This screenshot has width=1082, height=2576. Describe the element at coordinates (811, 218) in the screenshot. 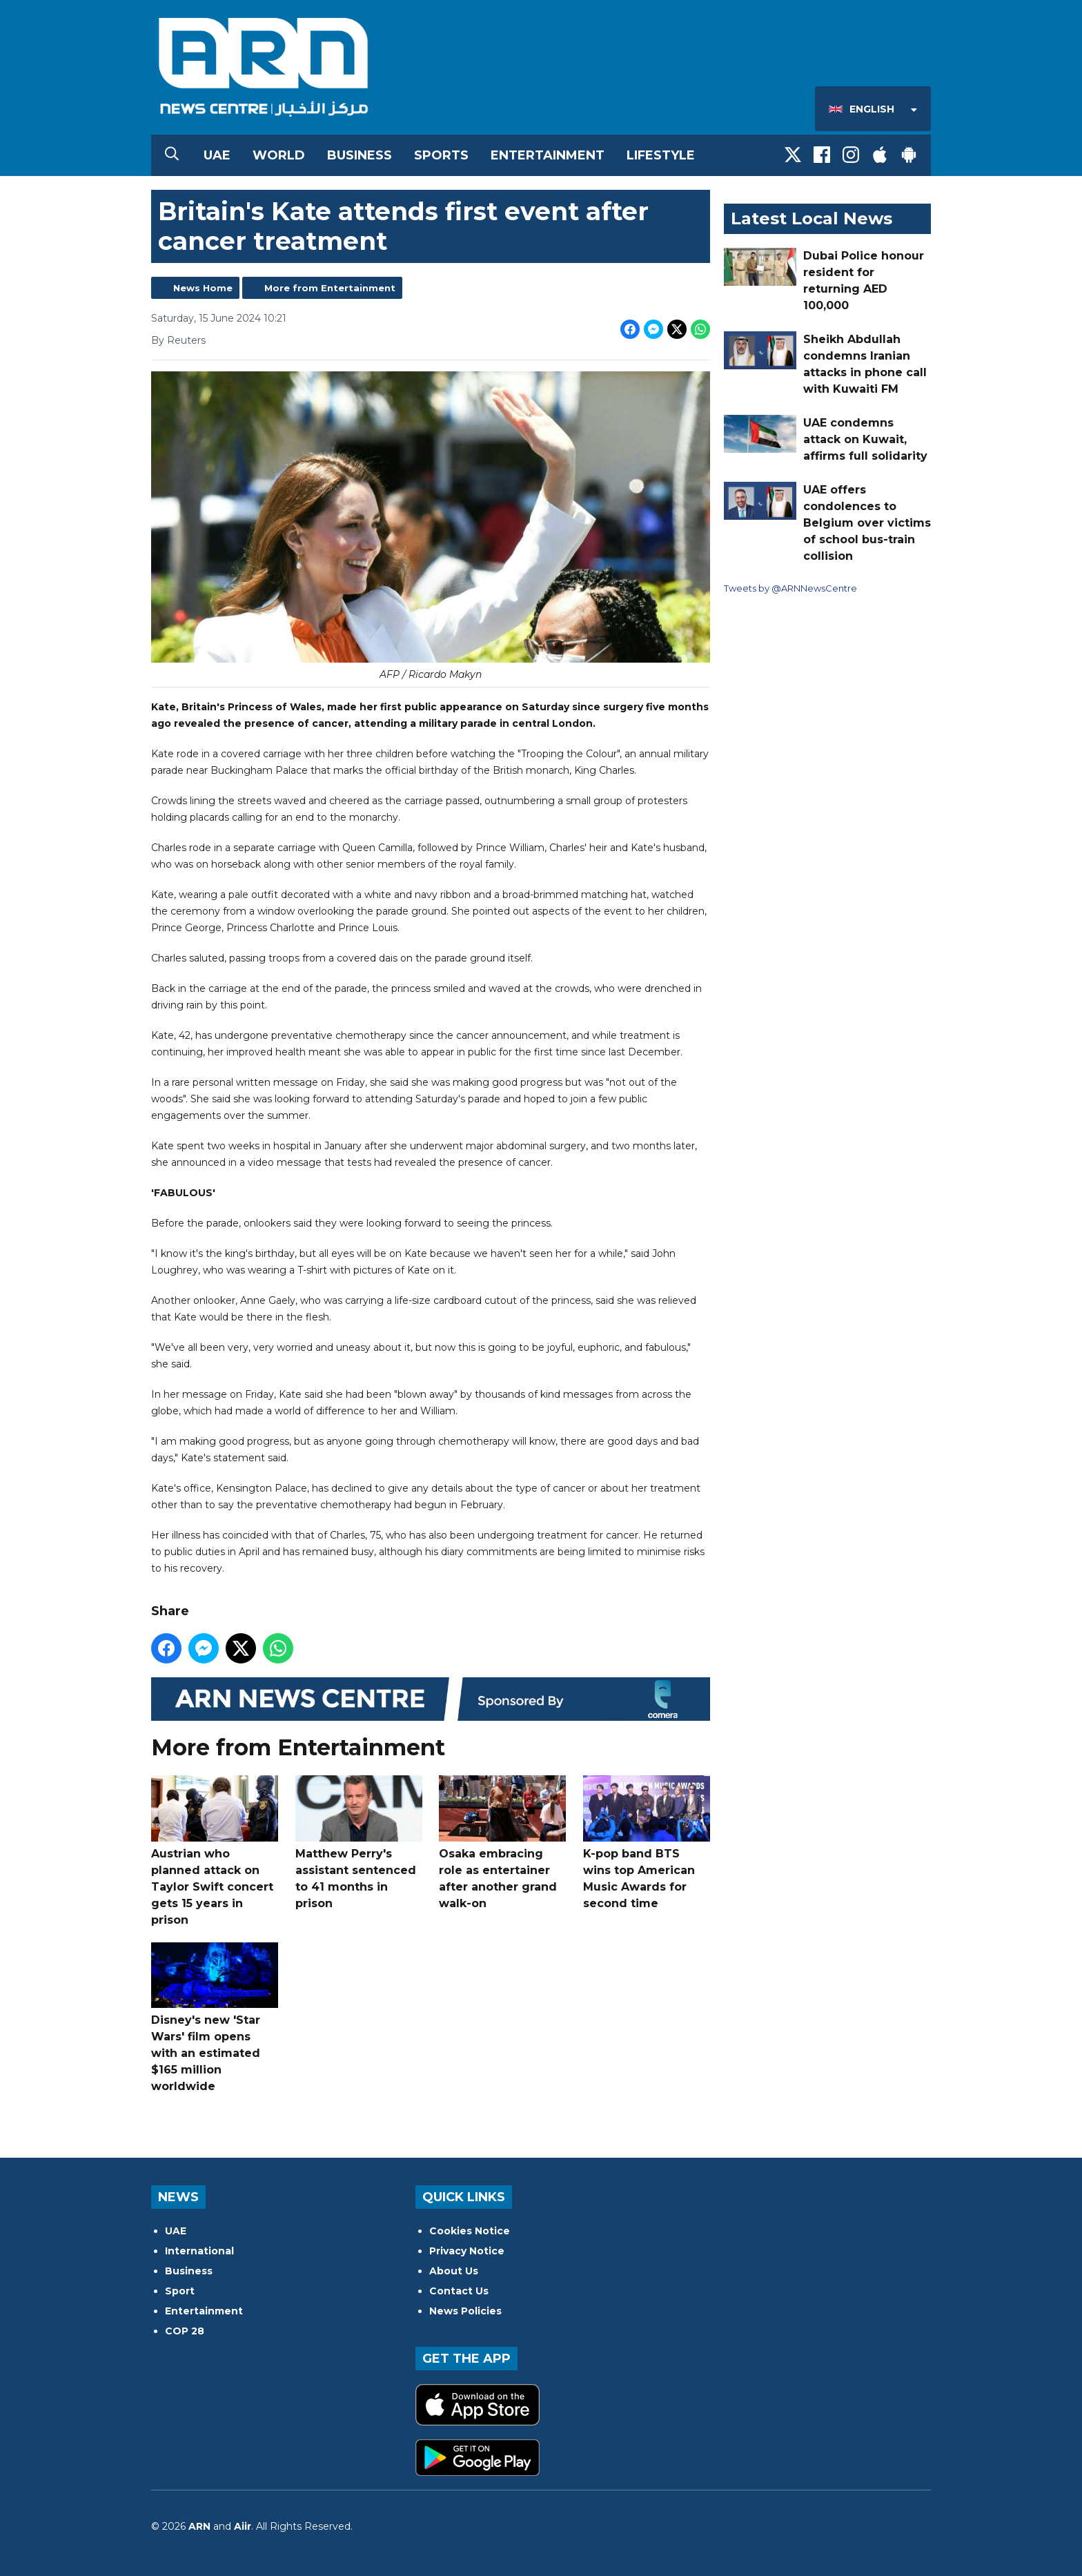

I see `Latest Local News` at that location.